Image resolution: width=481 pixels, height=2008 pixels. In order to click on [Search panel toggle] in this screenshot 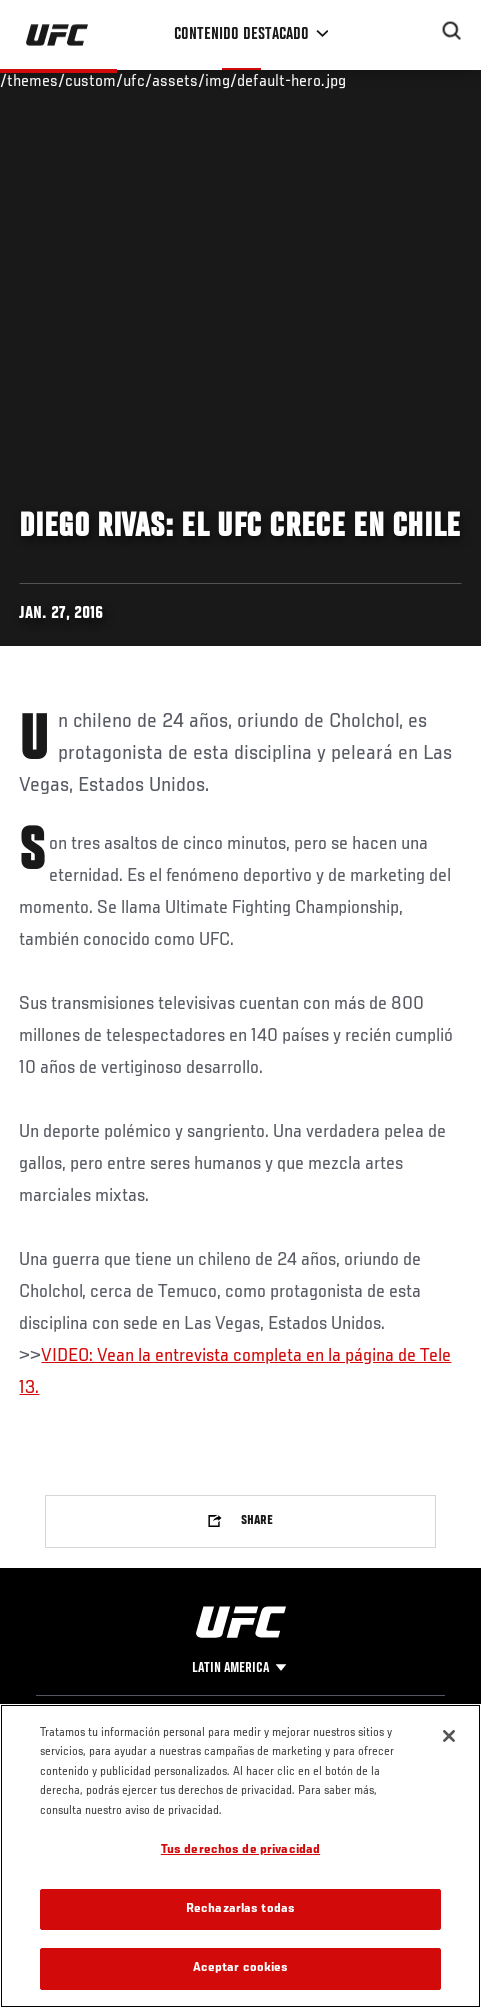, I will do `click(452, 31)`.